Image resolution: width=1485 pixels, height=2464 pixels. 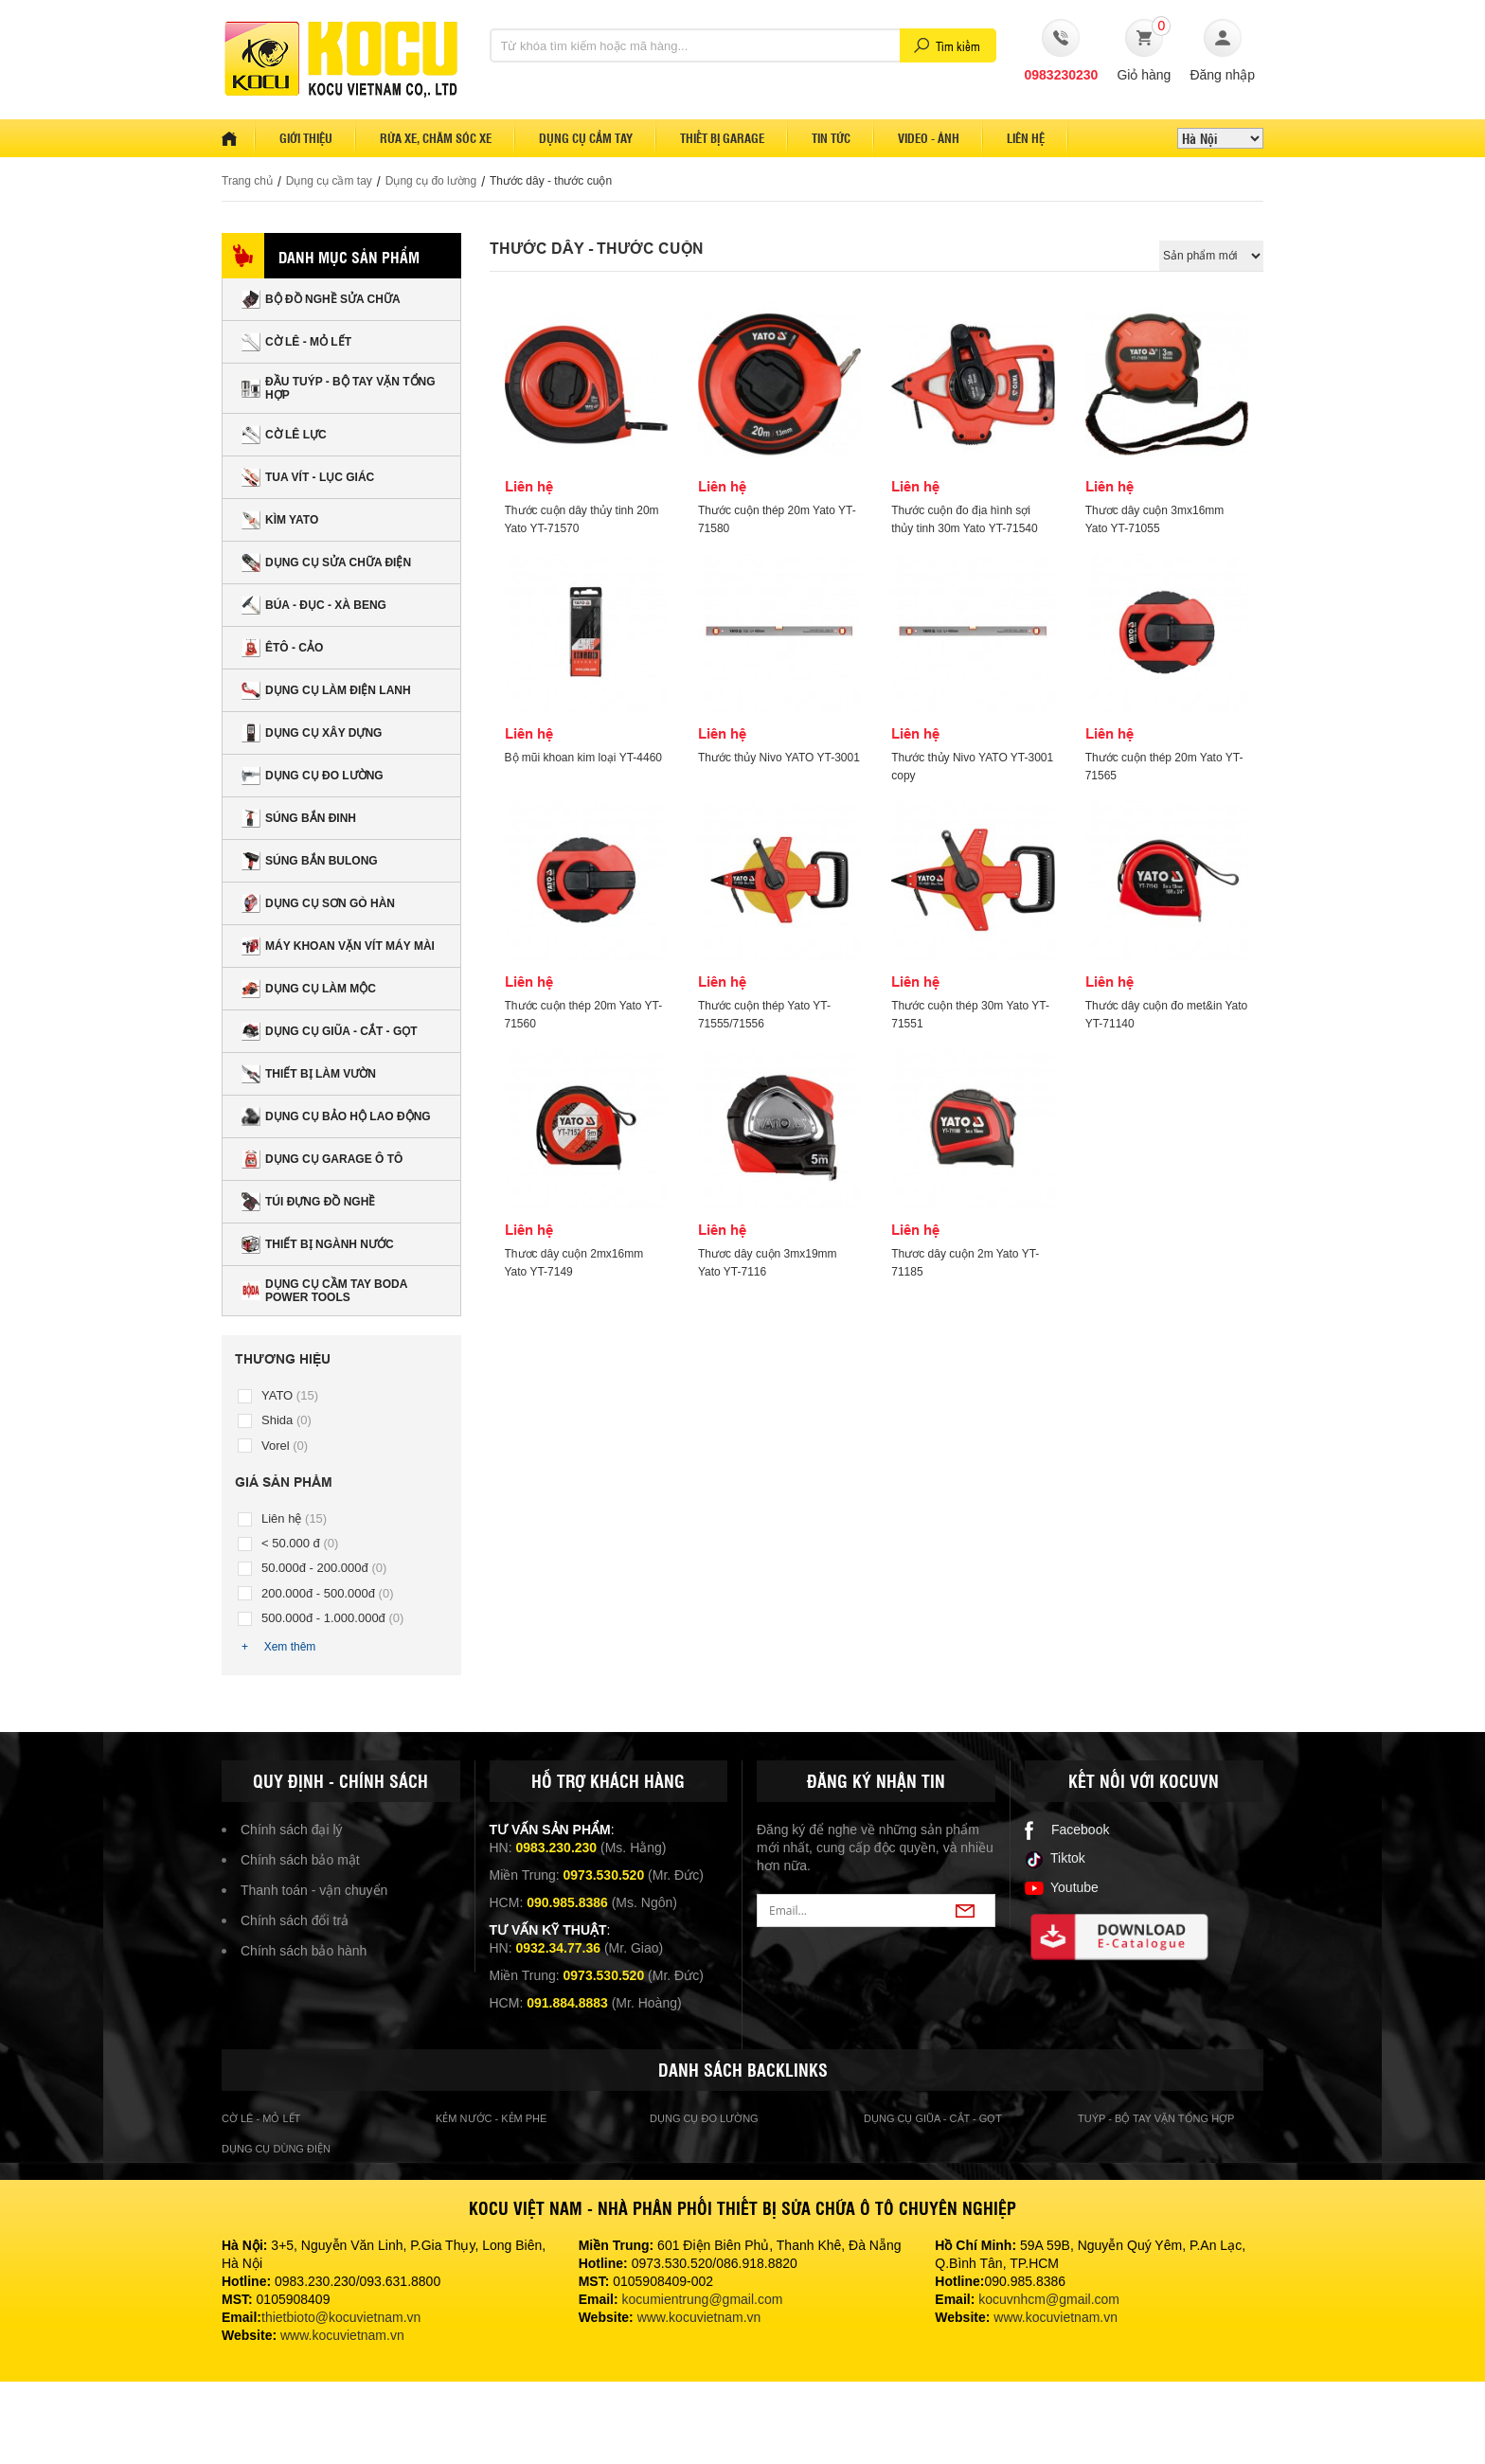 I want to click on + Xem thêm, so click(x=278, y=1646).